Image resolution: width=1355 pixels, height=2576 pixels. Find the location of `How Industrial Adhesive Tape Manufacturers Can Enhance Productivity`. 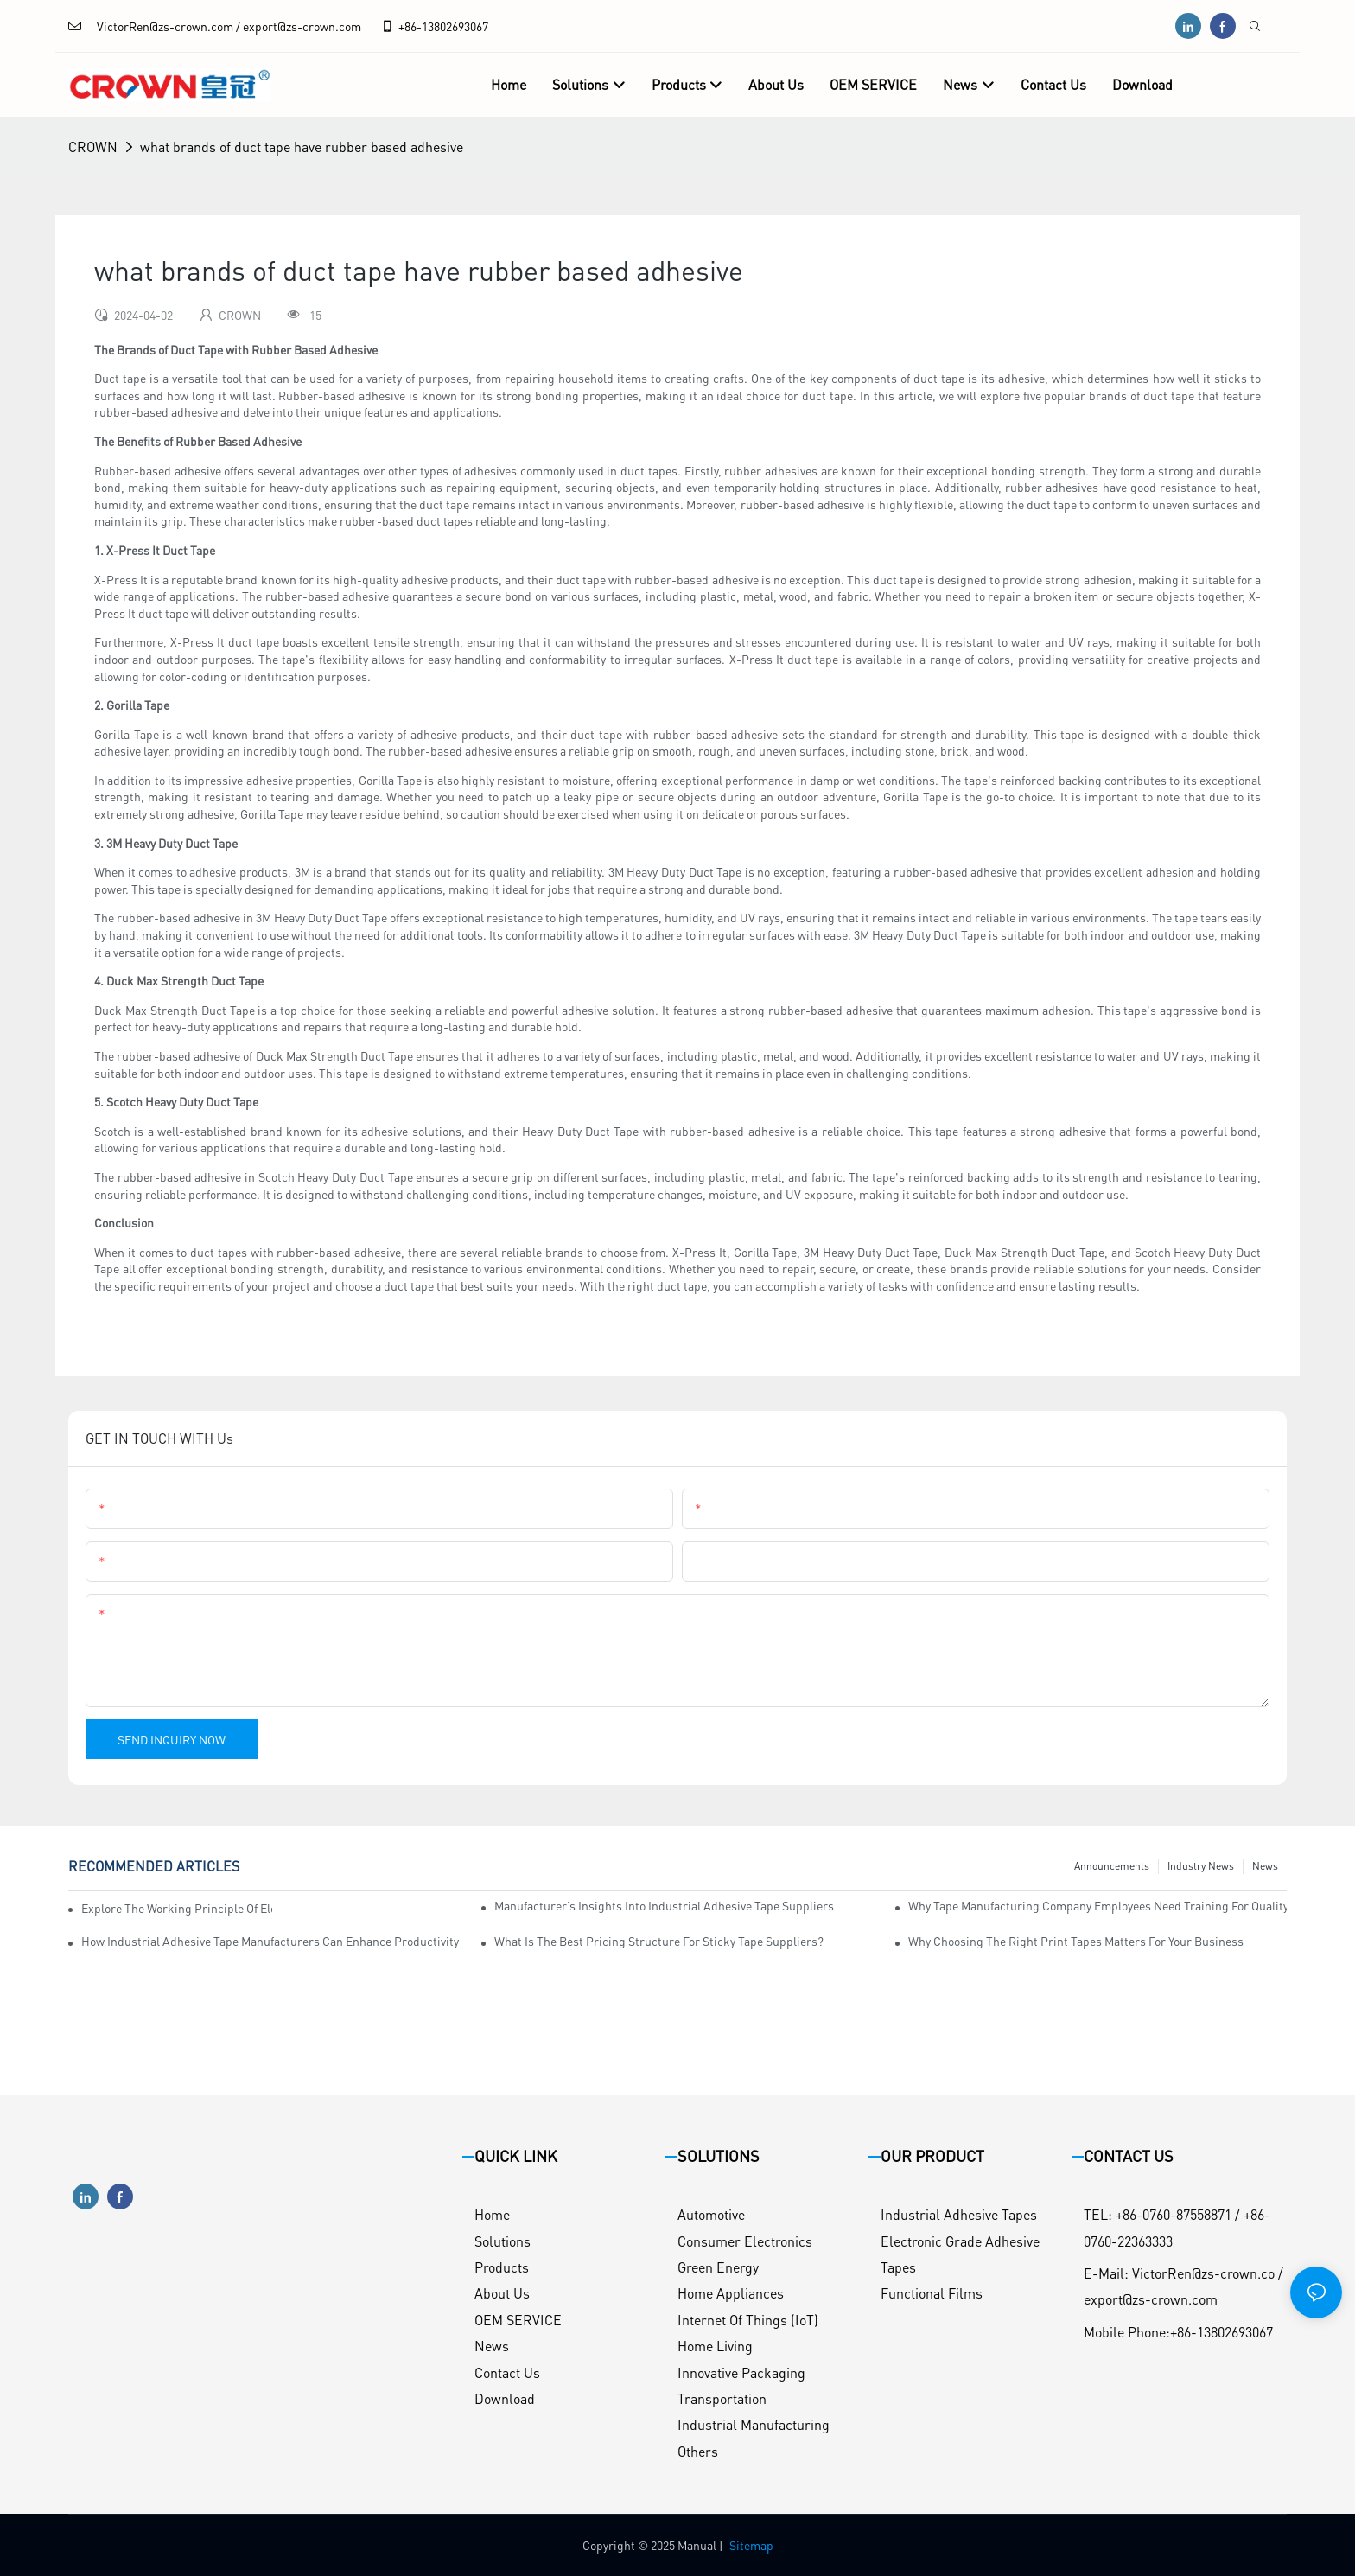

How Industrial Adhesive Tape Manufacturers Can Enhance Productivity is located at coordinates (270, 1940).